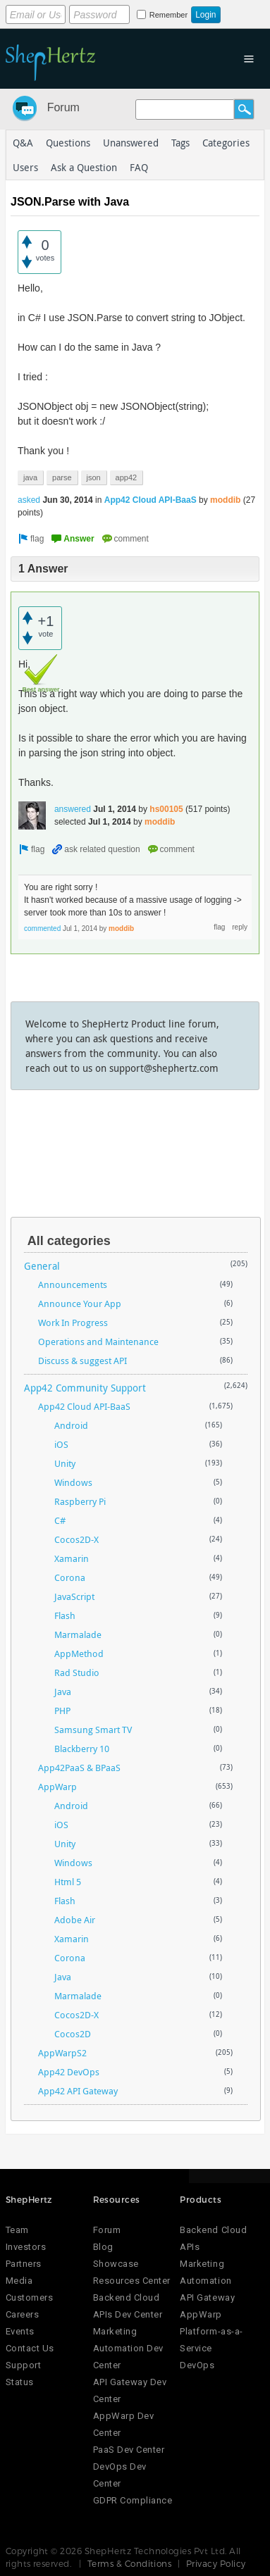 The image size is (270, 2576). What do you see at coordinates (76, 1672) in the screenshot?
I see `Rad Studio` at bounding box center [76, 1672].